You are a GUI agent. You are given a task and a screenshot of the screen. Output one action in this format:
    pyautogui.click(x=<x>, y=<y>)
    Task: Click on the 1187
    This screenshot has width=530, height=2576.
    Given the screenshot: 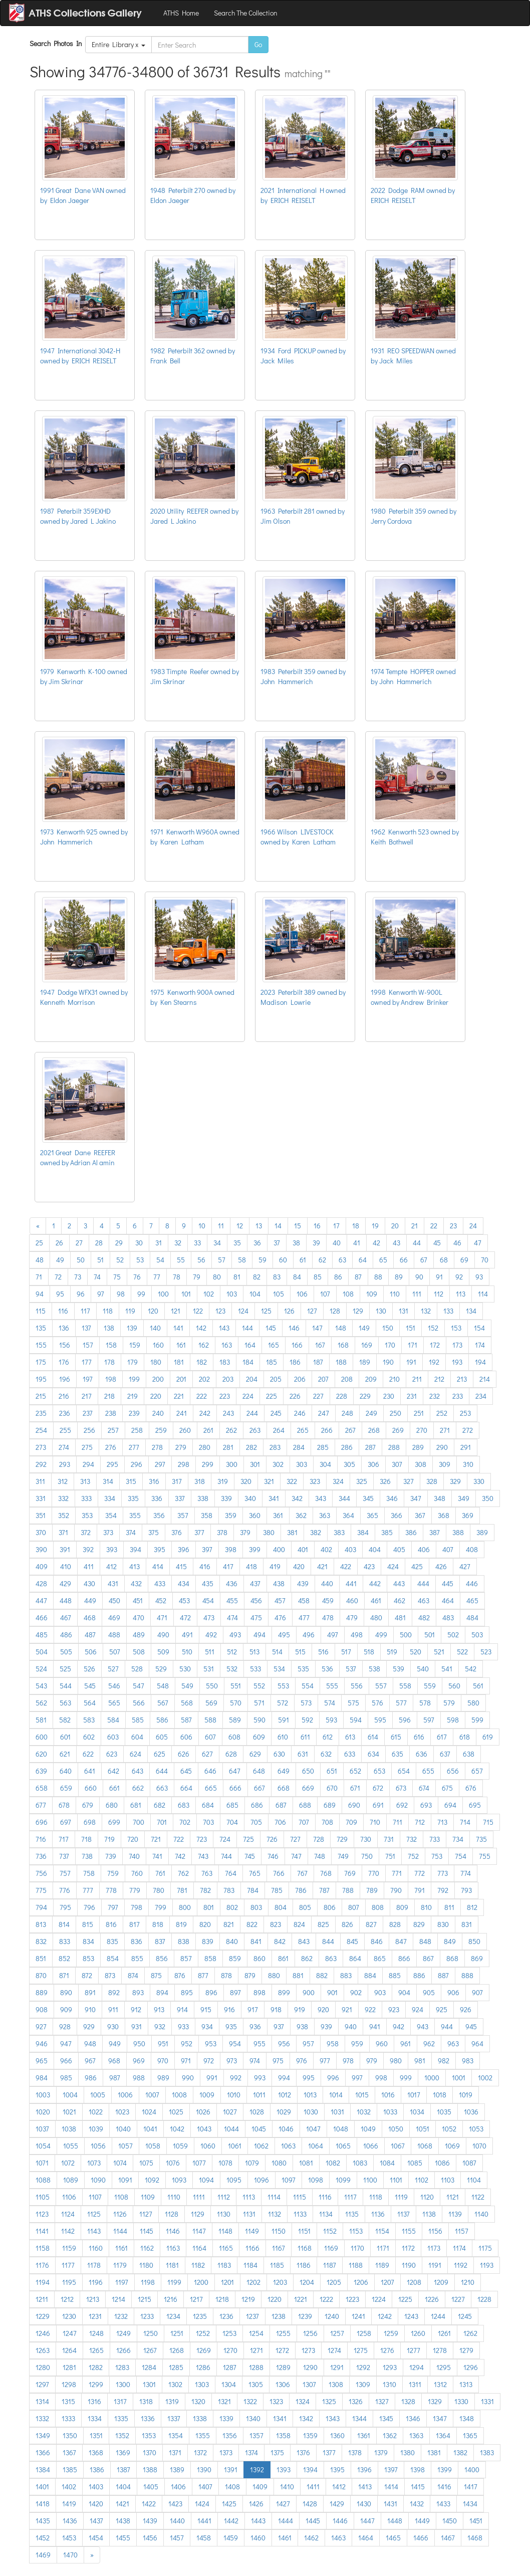 What is the action you would take?
    pyautogui.click(x=329, y=2265)
    